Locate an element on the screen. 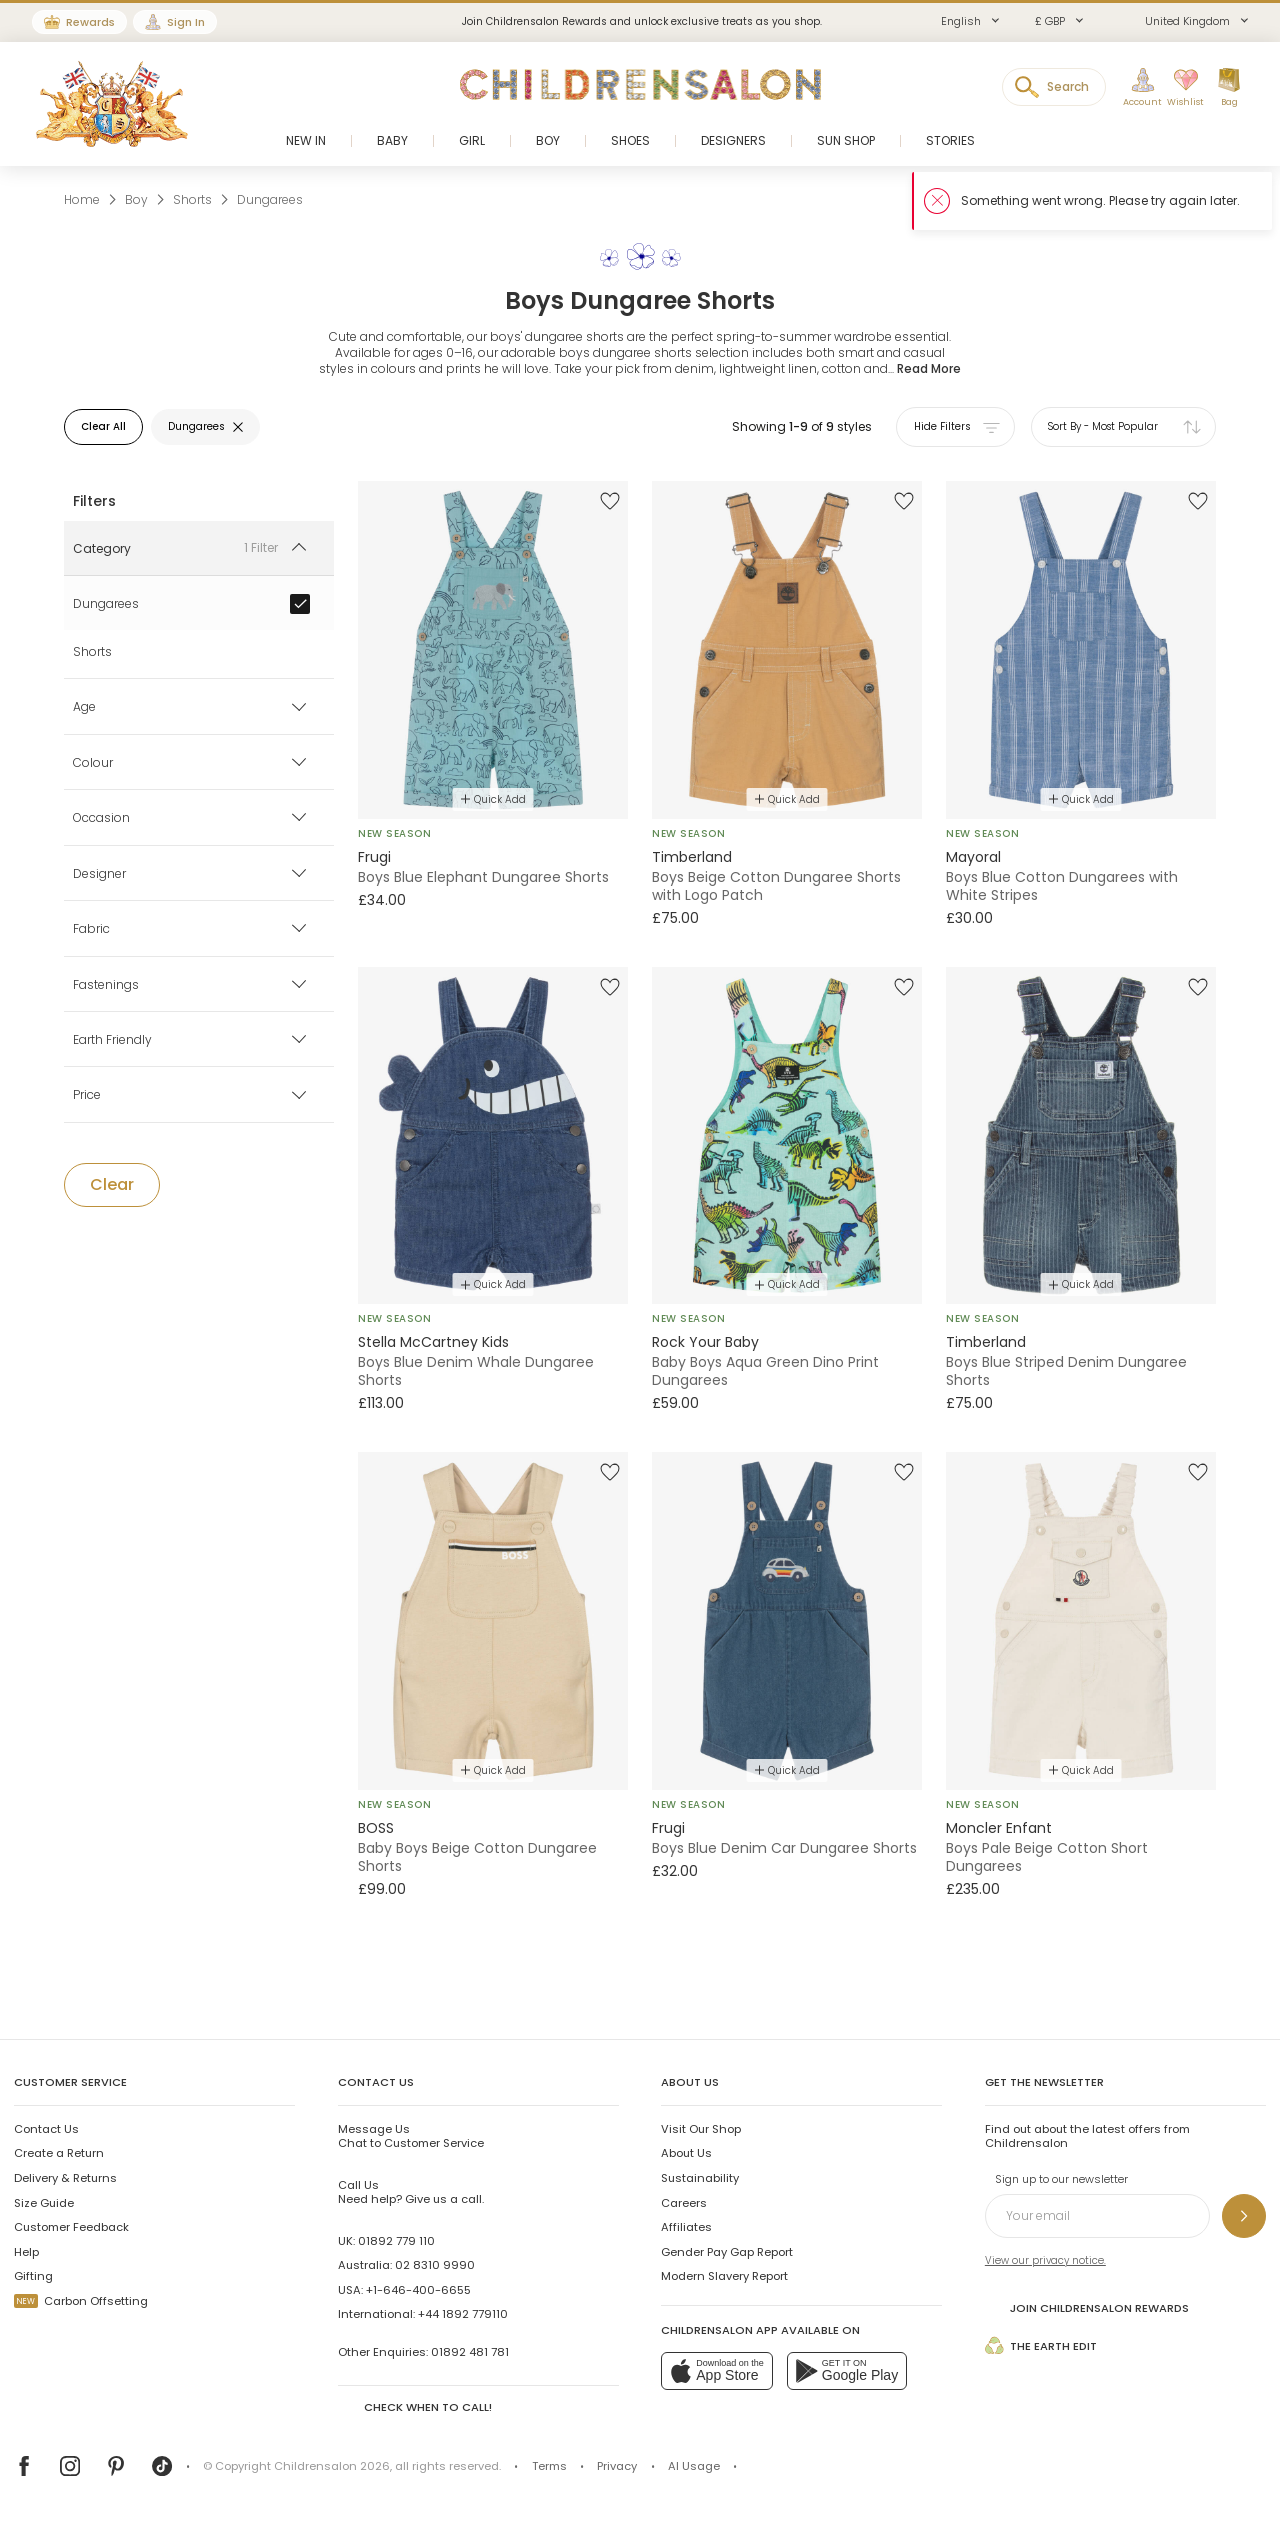 The width and height of the screenshot is (1280, 2526). [Bag] is located at coordinates (1229, 88).